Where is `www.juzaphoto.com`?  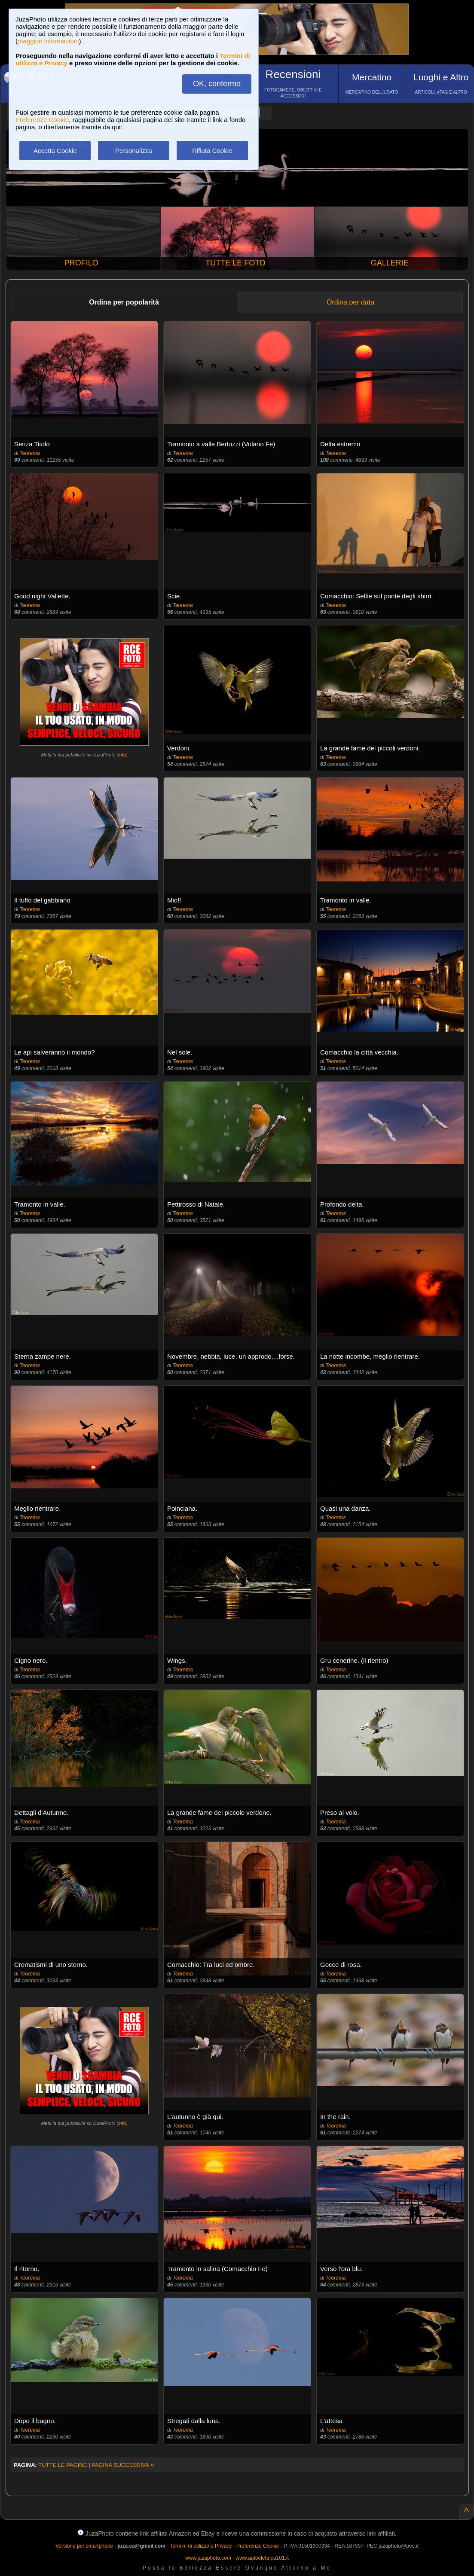 www.juzaphoto.com is located at coordinates (208, 2558).